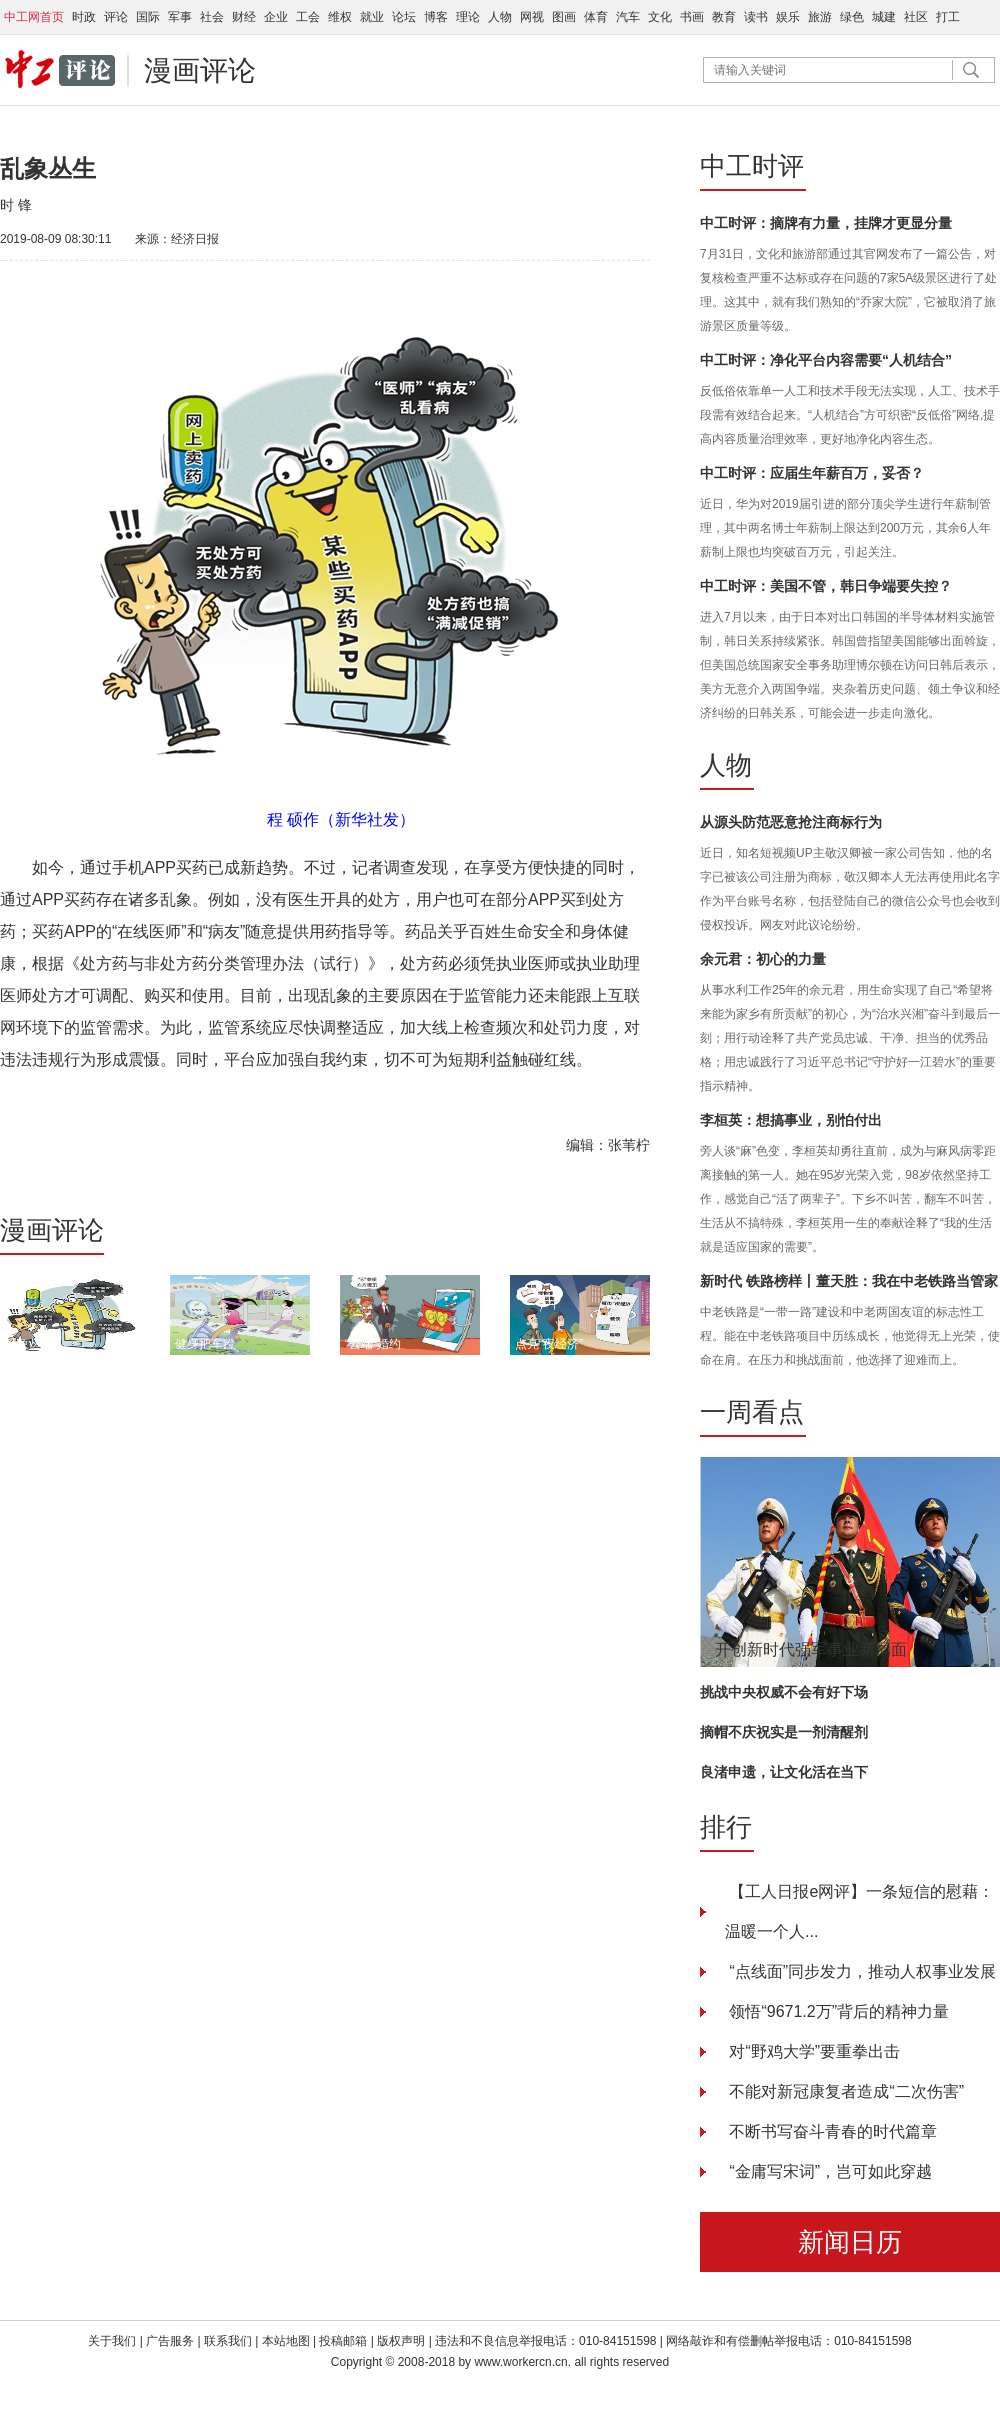 The height and width of the screenshot is (2413, 1000). What do you see at coordinates (948, 17) in the screenshot?
I see `打工` at bounding box center [948, 17].